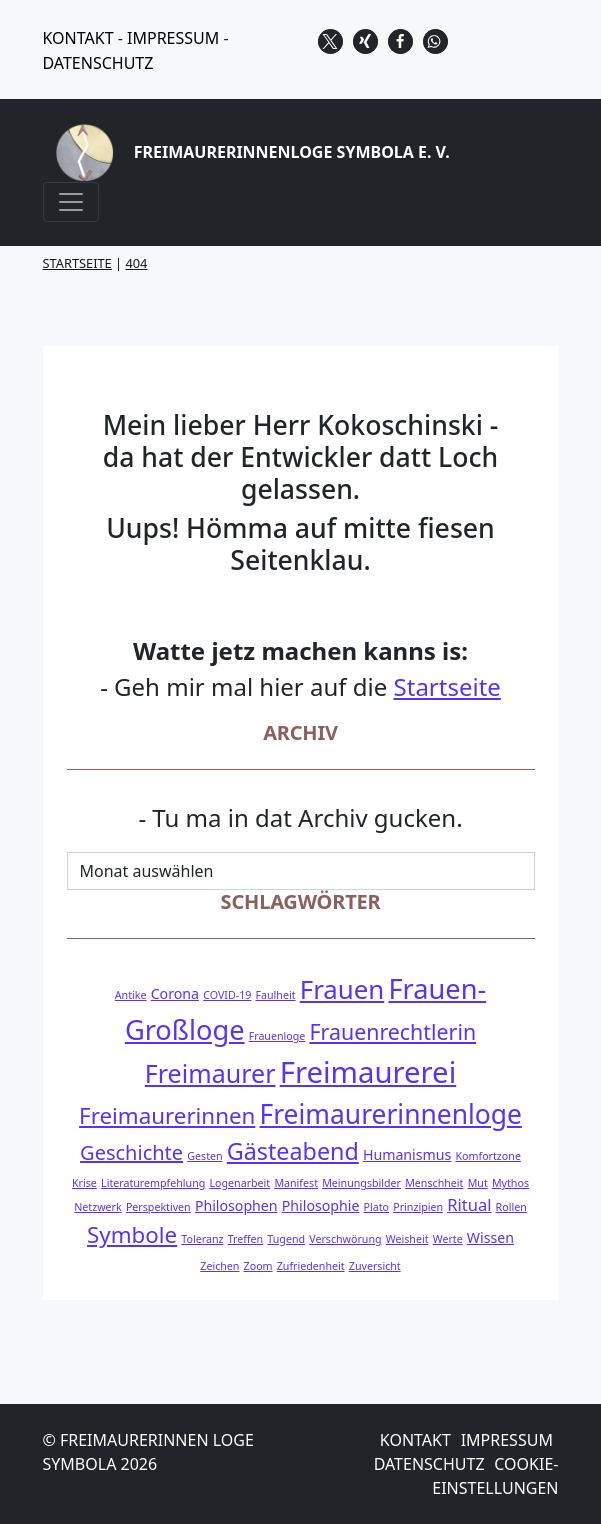  I want to click on Startseite, so click(447, 686).